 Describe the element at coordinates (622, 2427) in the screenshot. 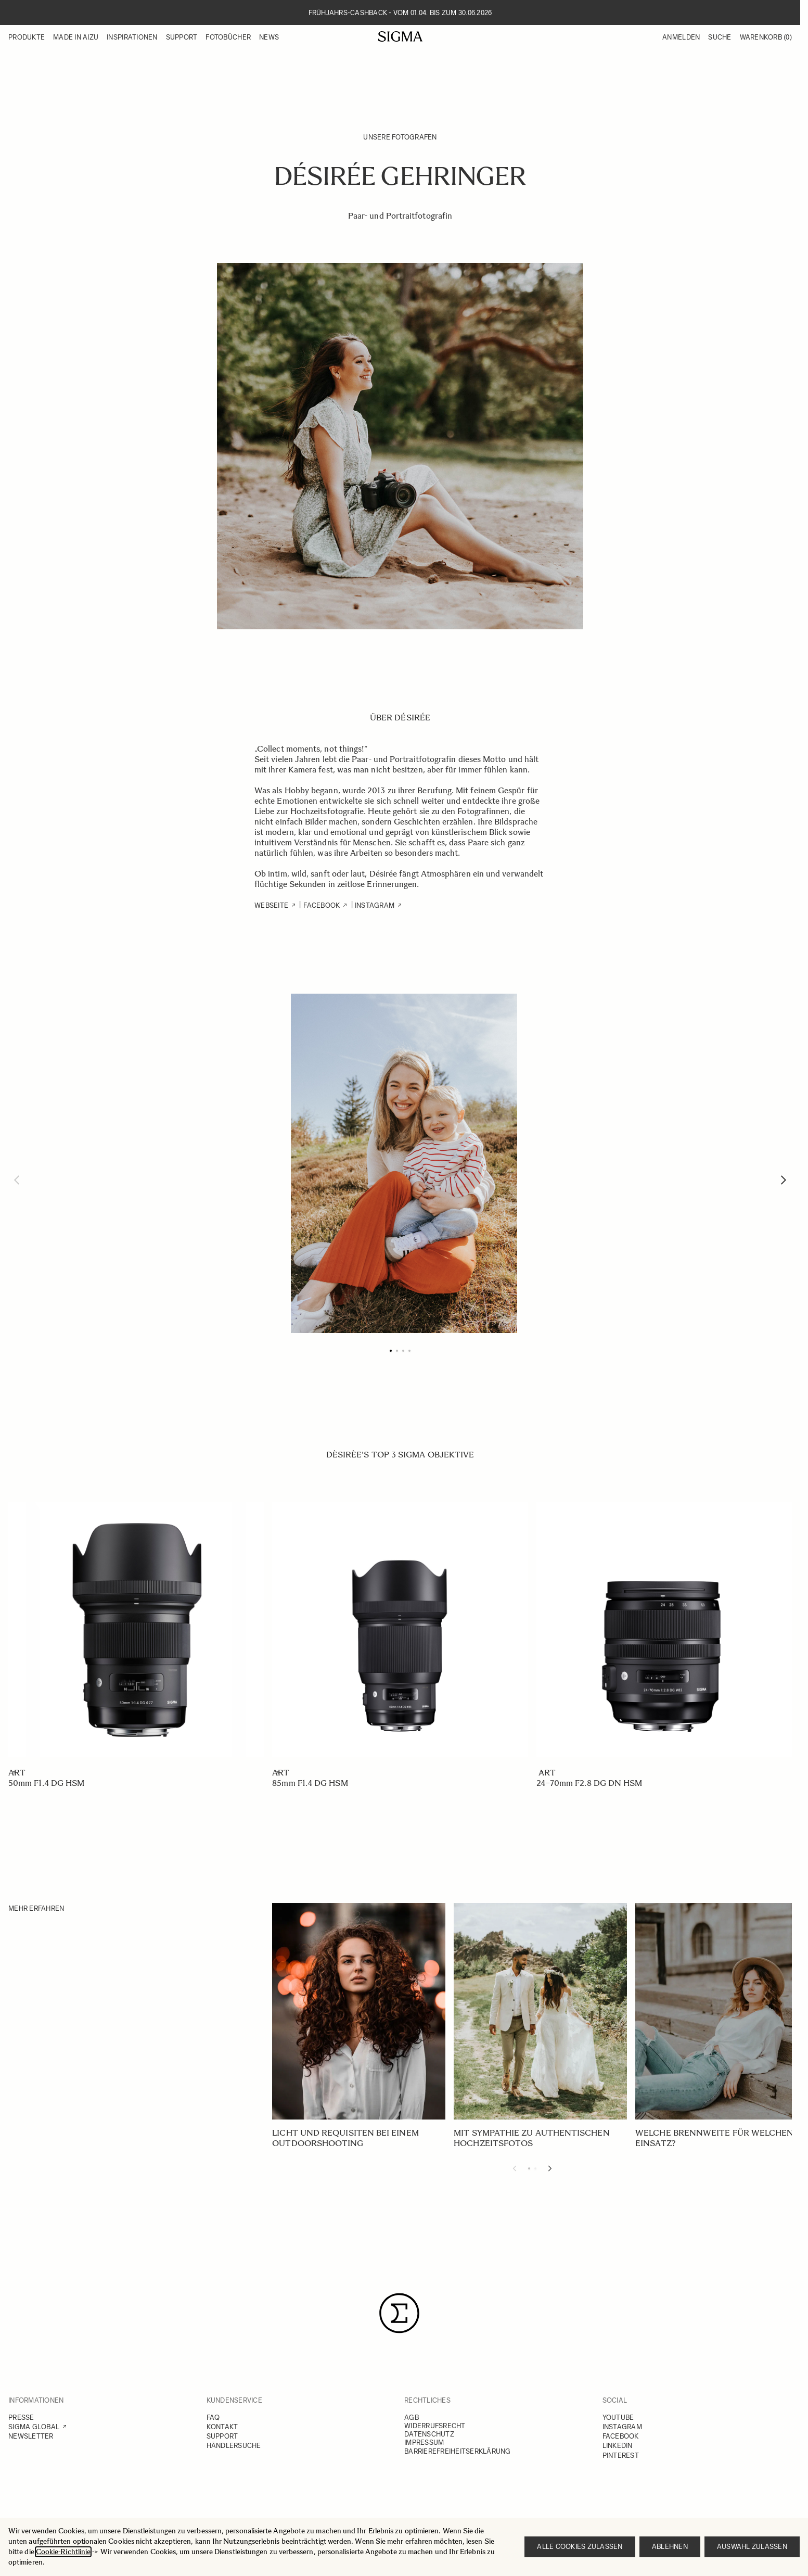

I see `INSTAGRAM` at that location.